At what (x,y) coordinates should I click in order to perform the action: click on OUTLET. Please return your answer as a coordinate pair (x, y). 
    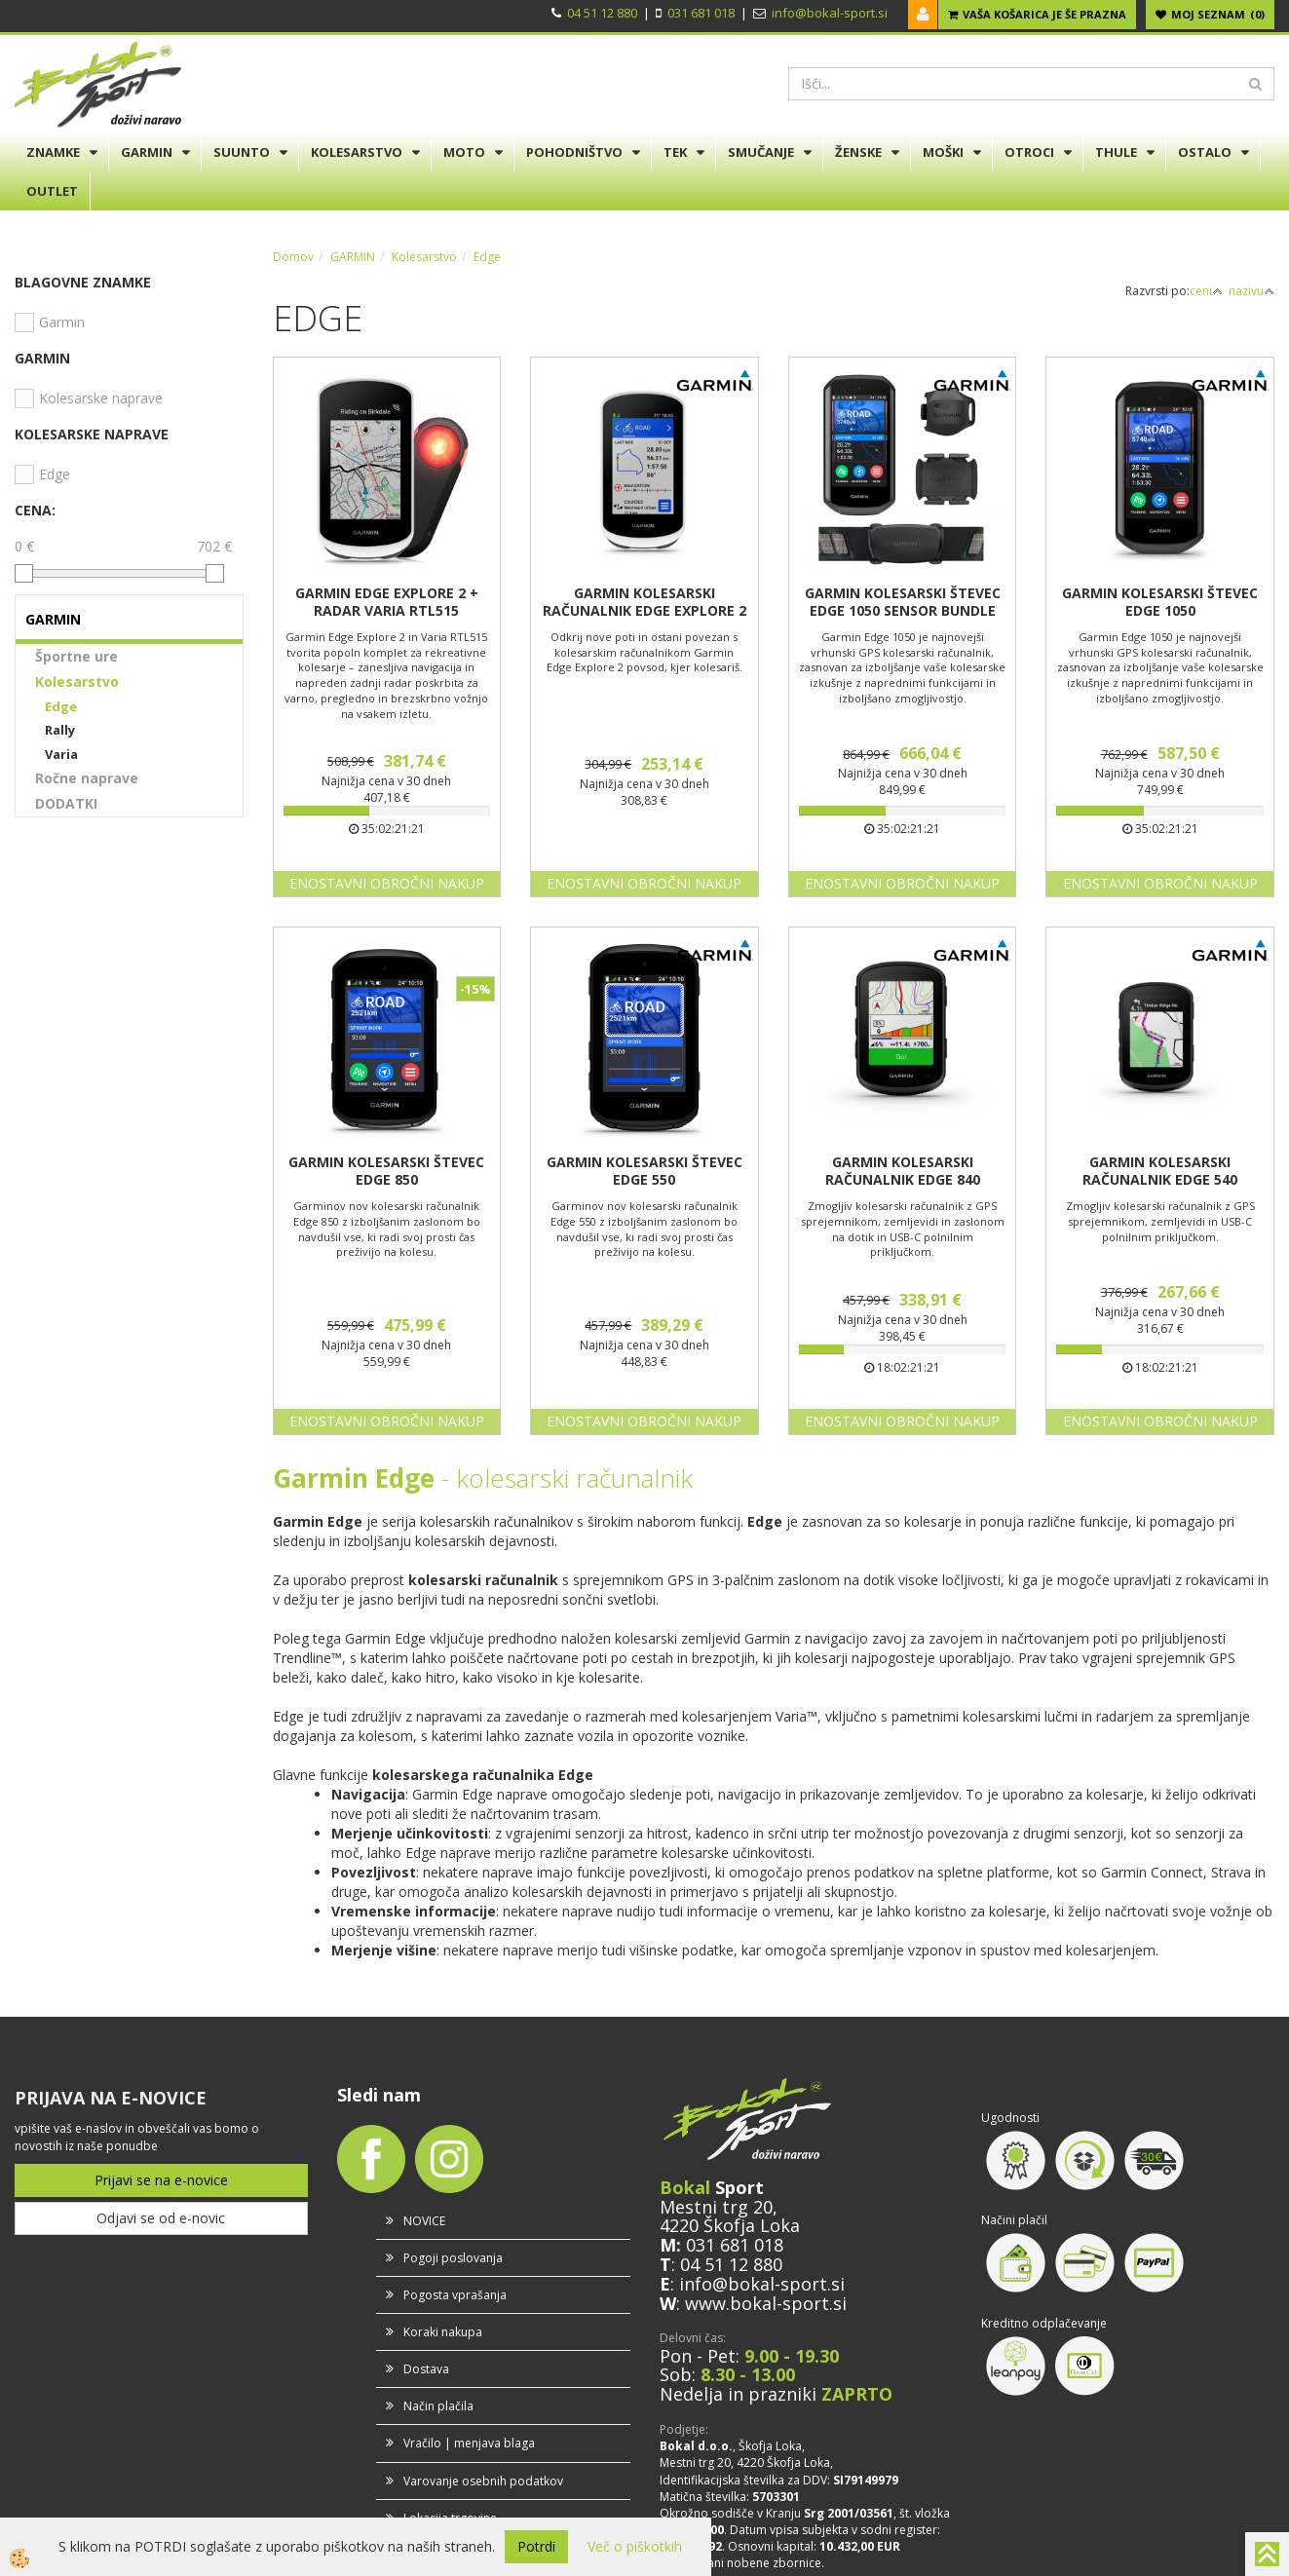
    Looking at the image, I should click on (52, 191).